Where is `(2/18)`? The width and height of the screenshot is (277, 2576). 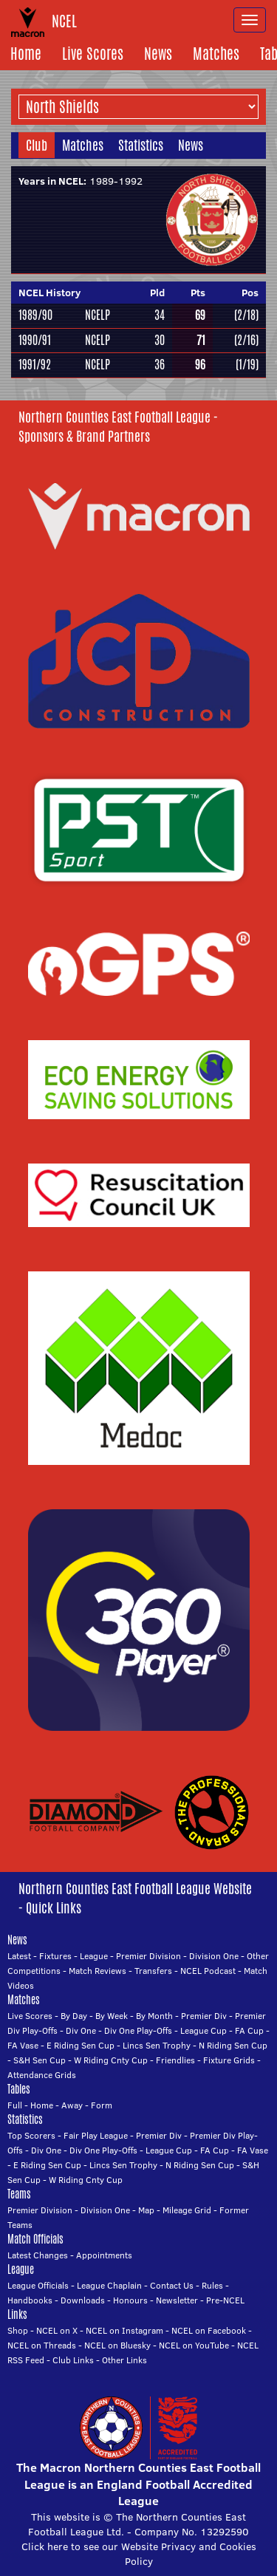
(2/18) is located at coordinates (246, 315).